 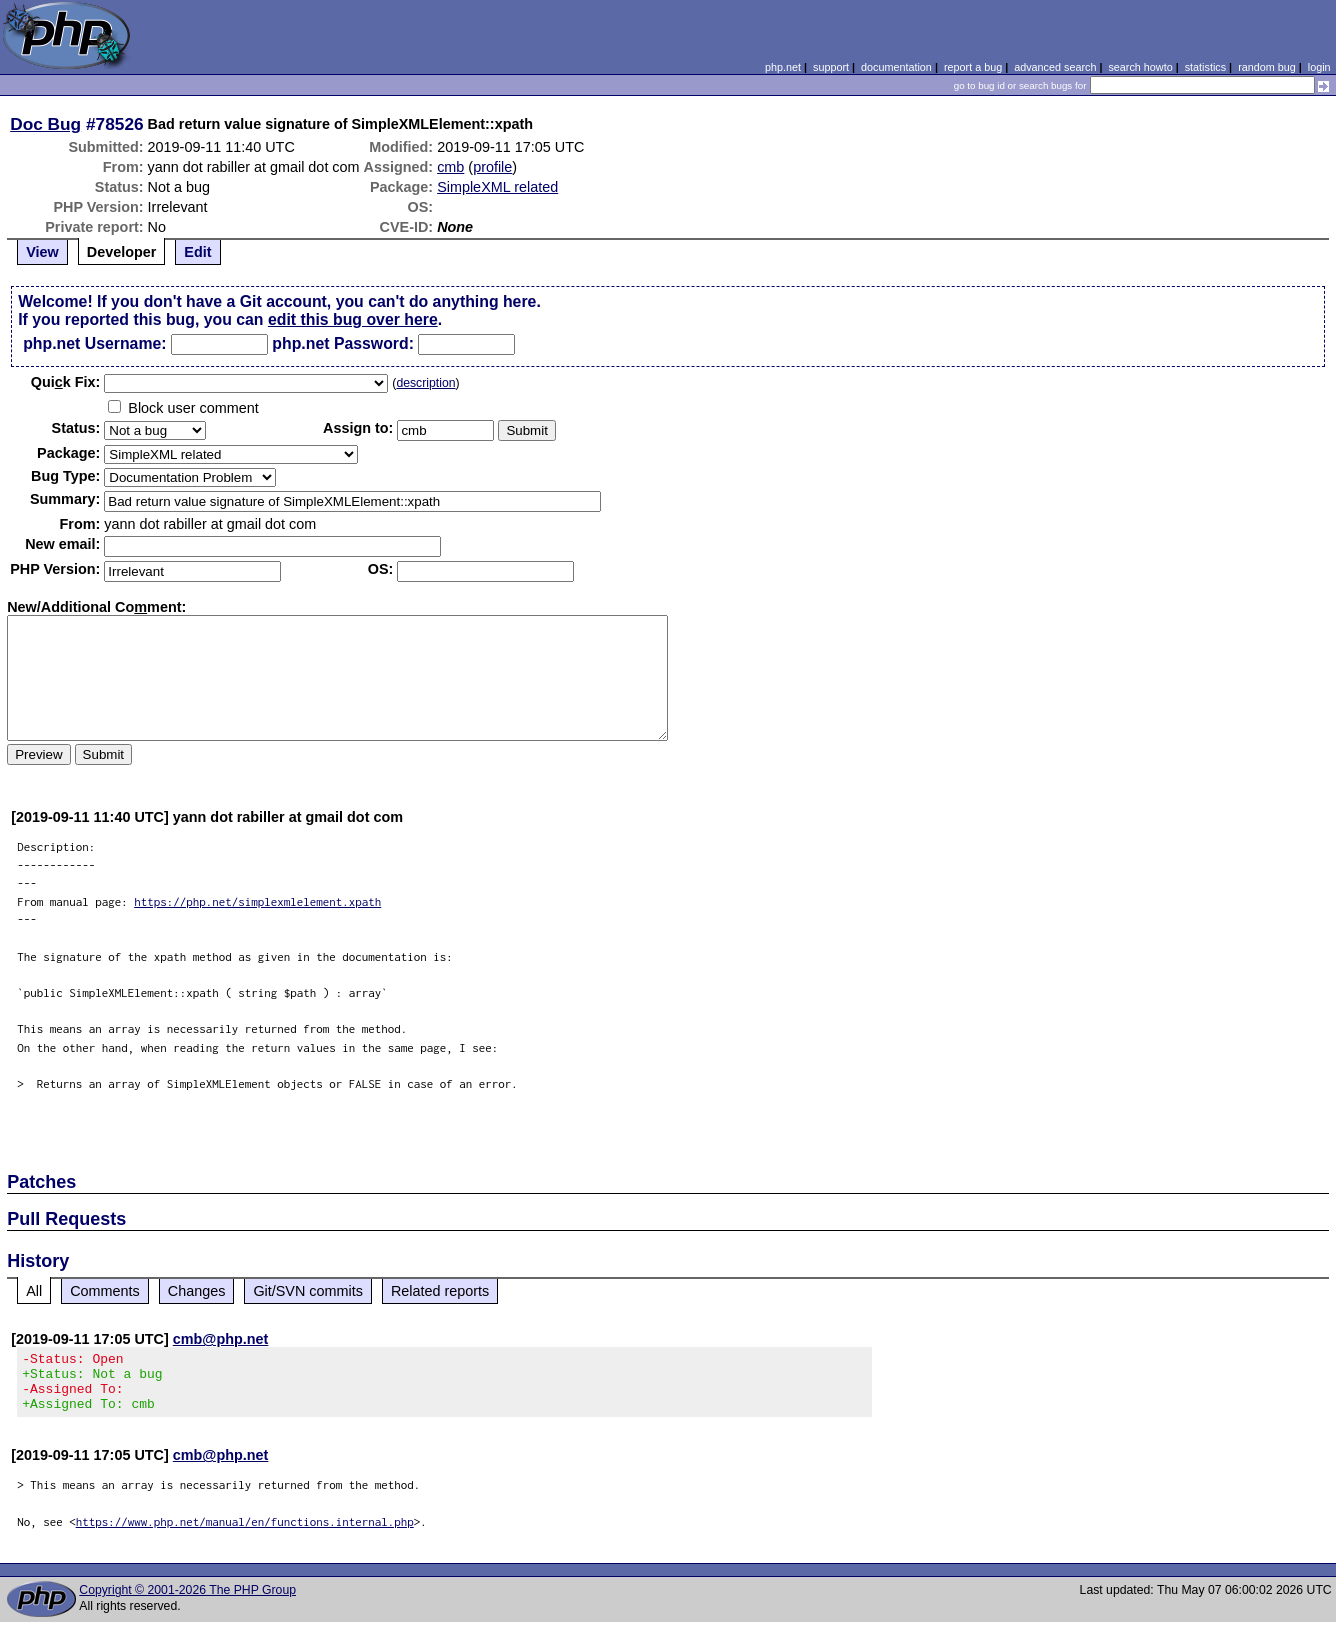 What do you see at coordinates (257, 901) in the screenshot?
I see `https://php.net/simplexmlelement.xpath` at bounding box center [257, 901].